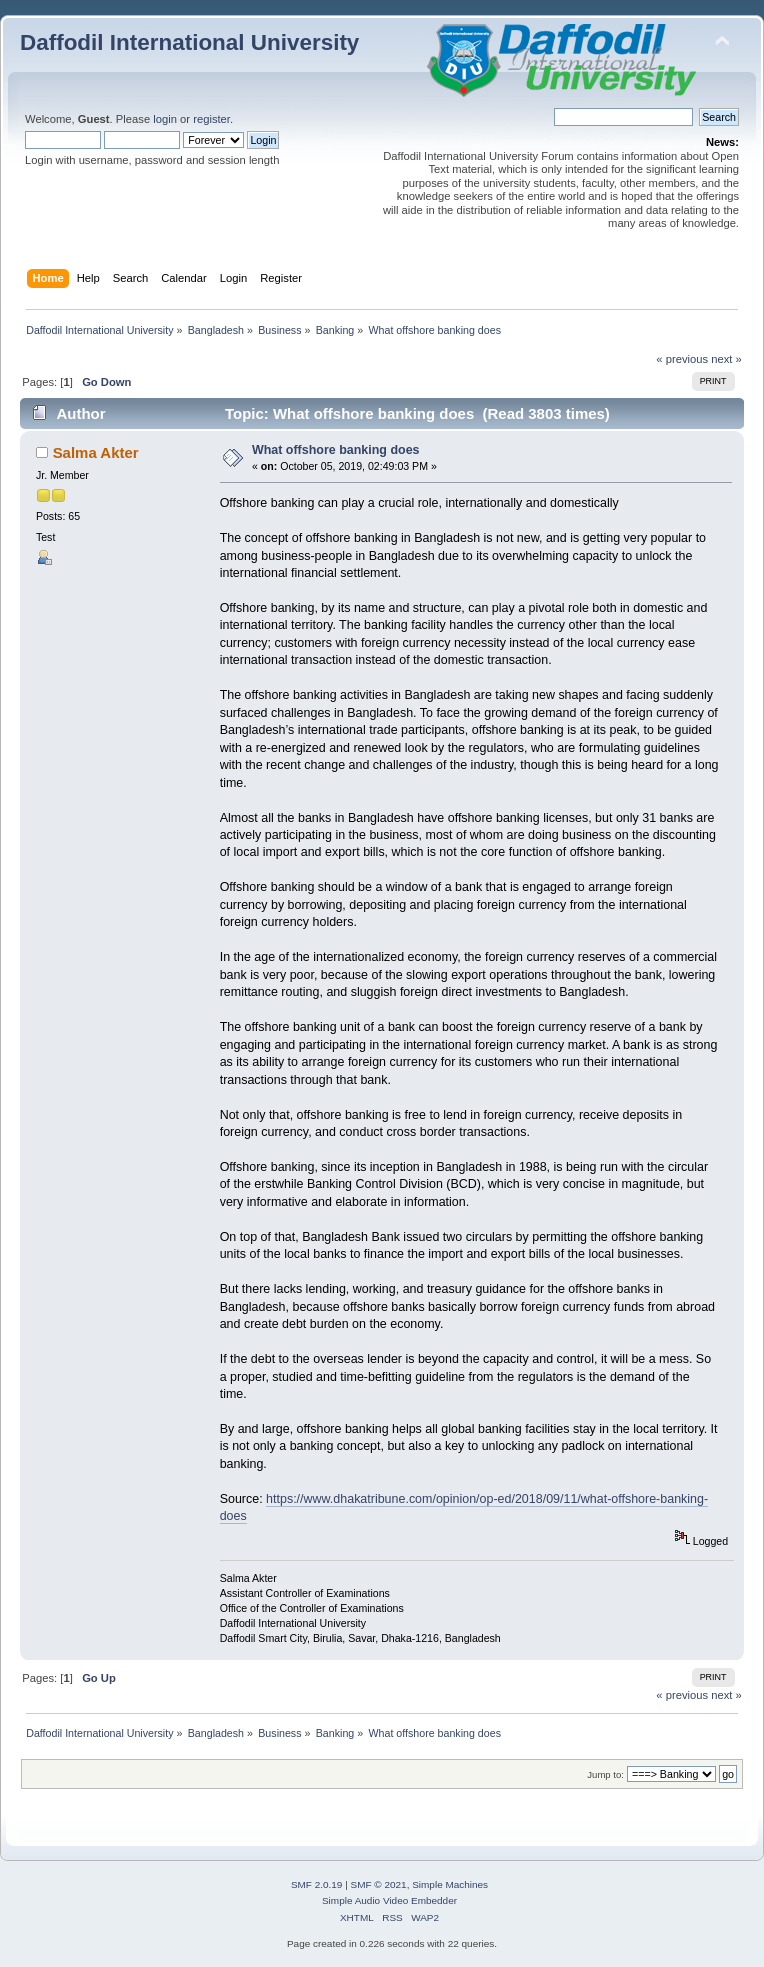  I want to click on next », so click(726, 359).